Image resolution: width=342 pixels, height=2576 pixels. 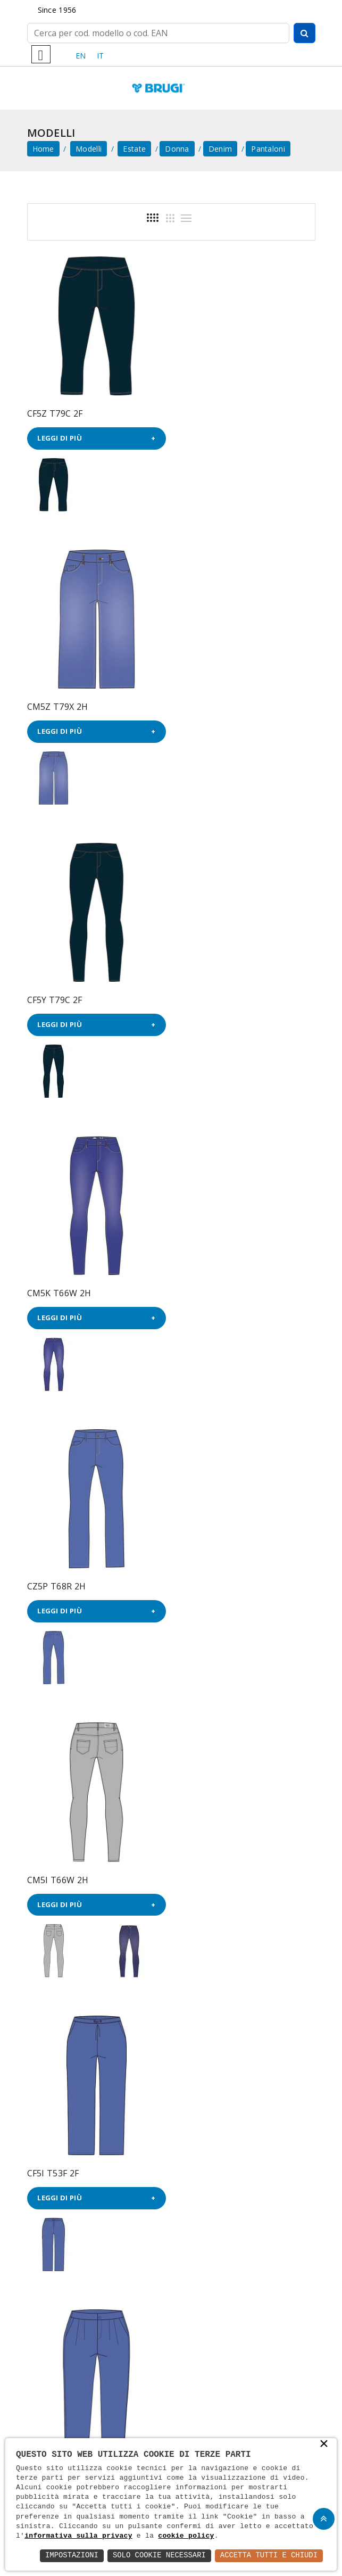 I want to click on Donna, so click(x=177, y=149).